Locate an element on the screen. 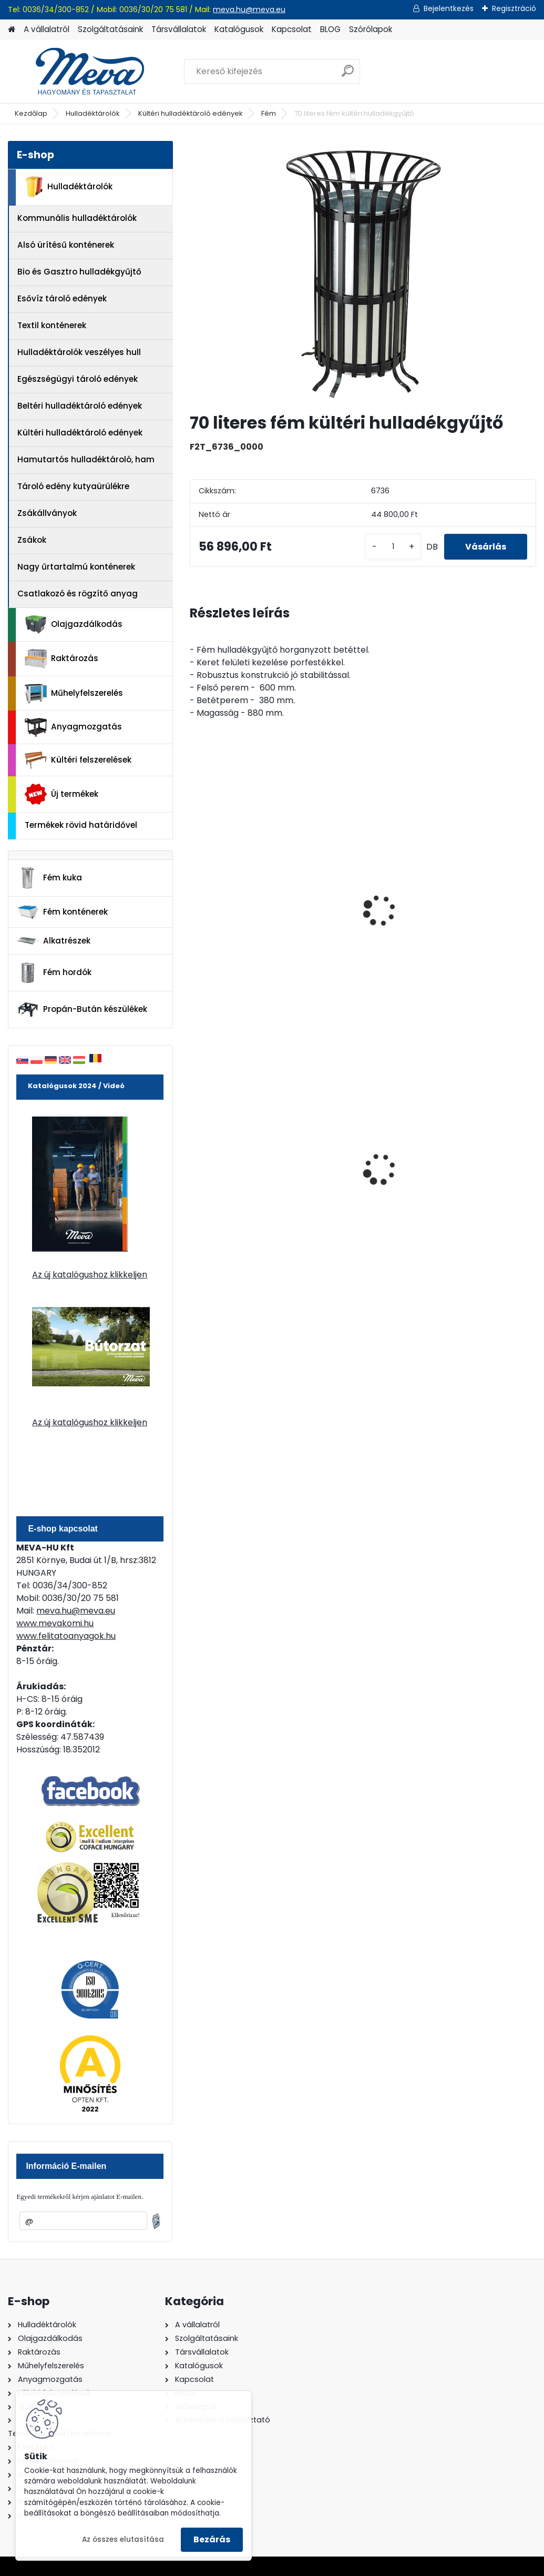  240 literes polietilén zsák-fekete is located at coordinates (238, 1162).